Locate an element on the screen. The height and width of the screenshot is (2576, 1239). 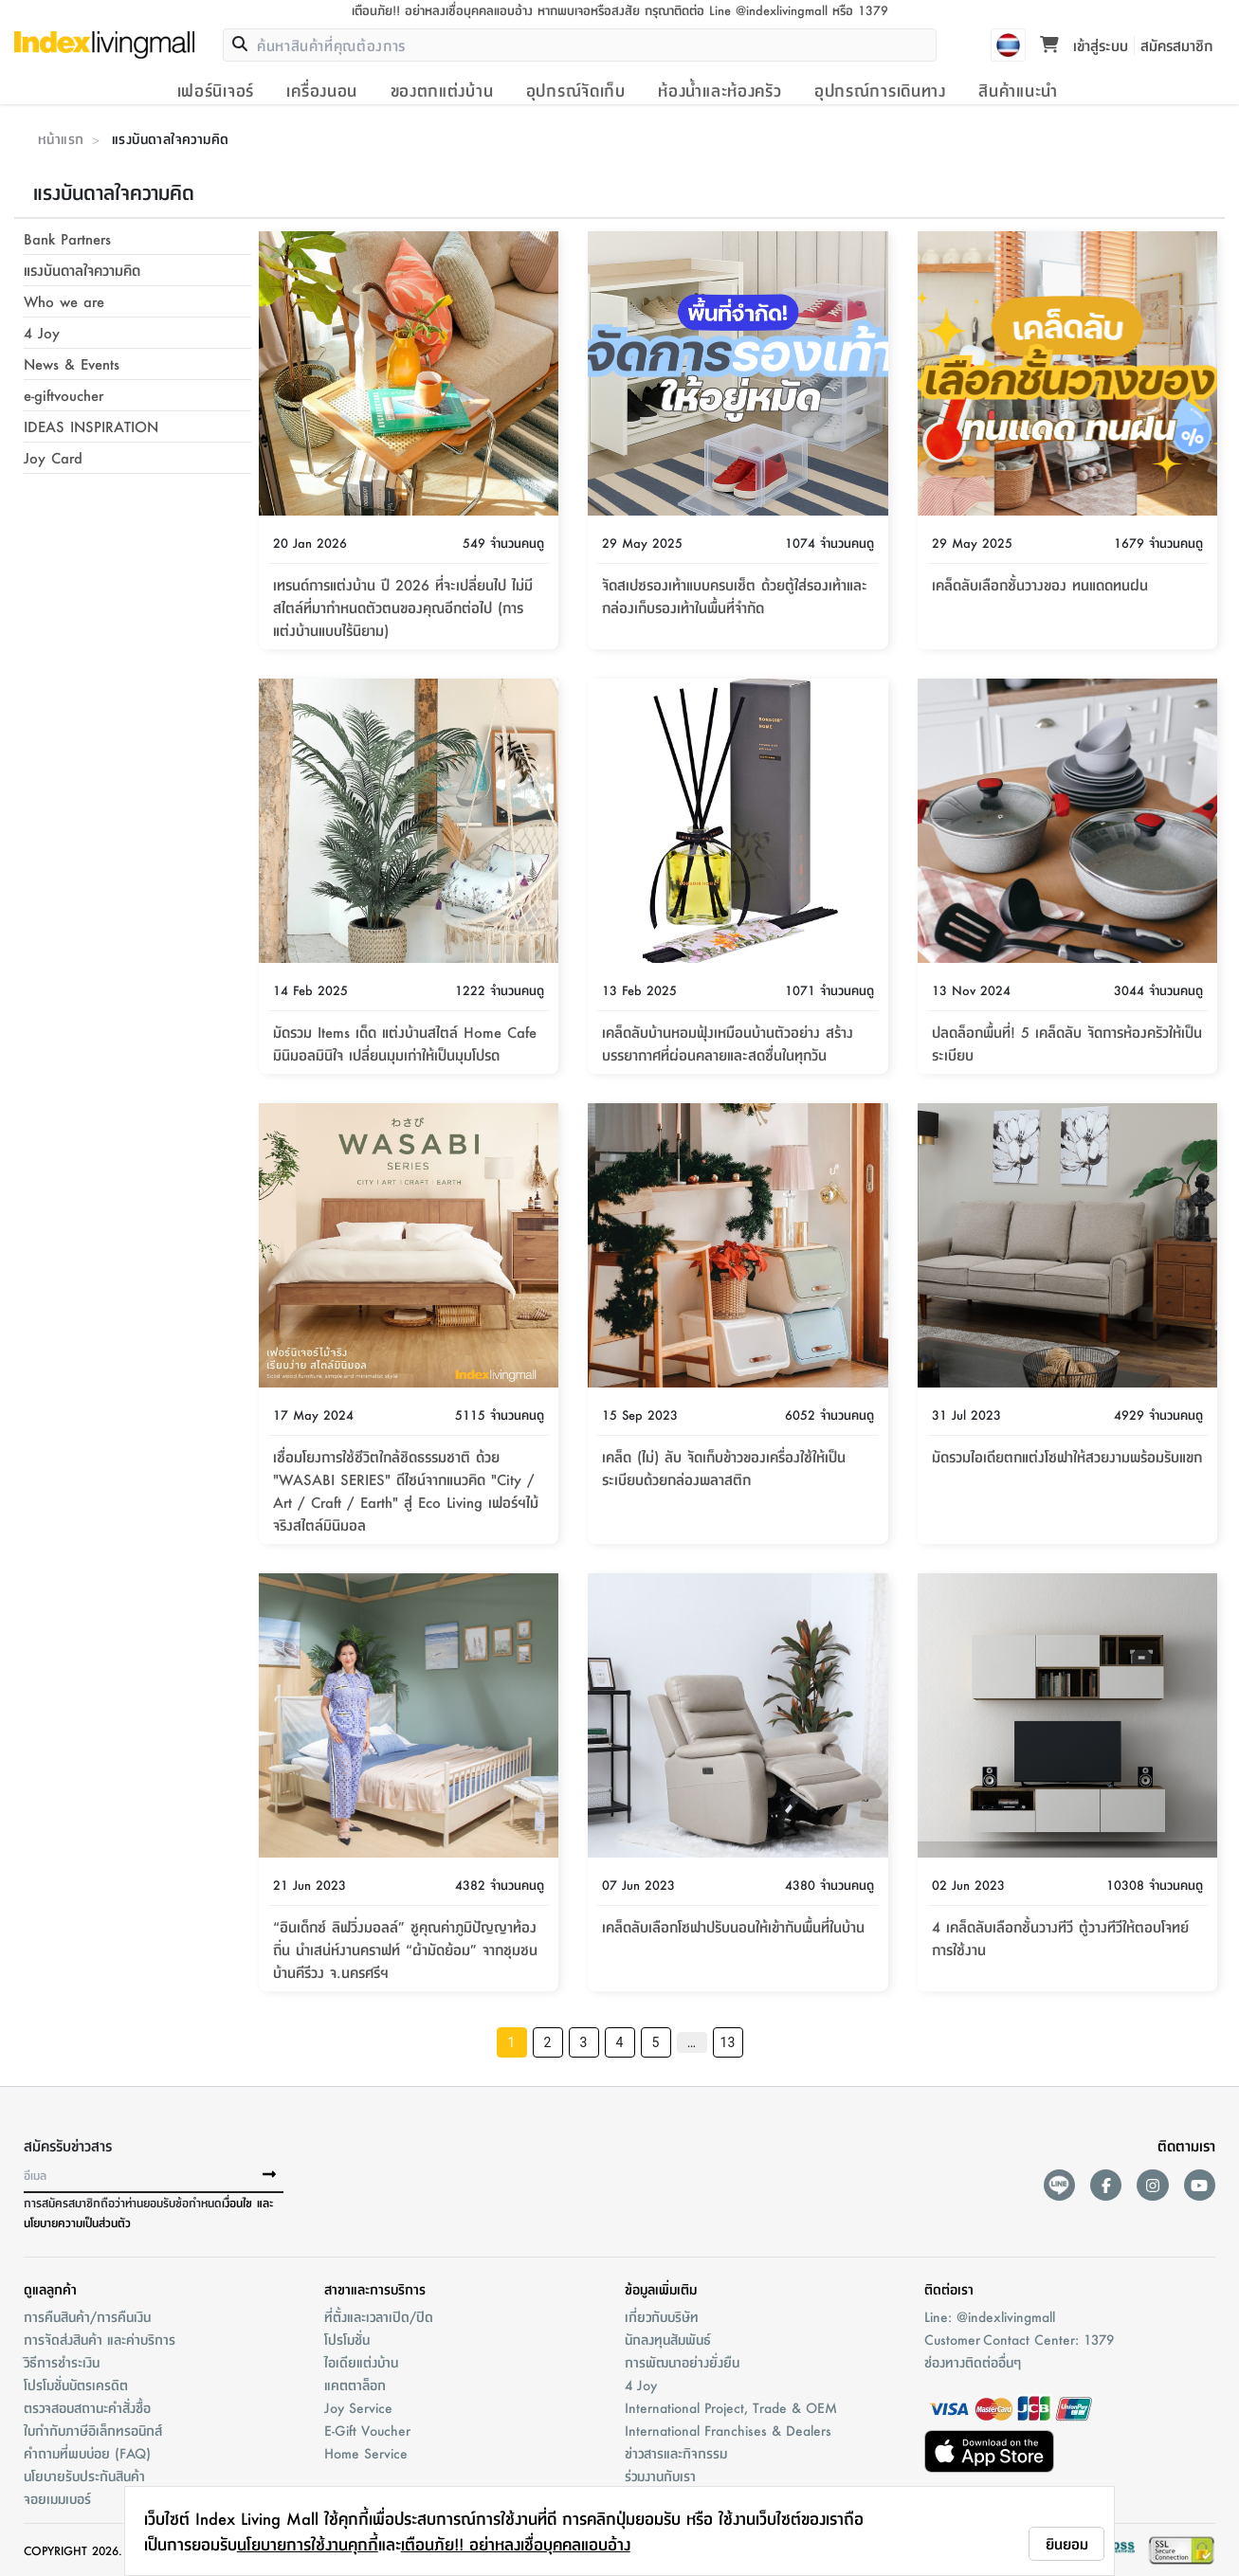
[instagram] is located at coordinates (1152, 2185).